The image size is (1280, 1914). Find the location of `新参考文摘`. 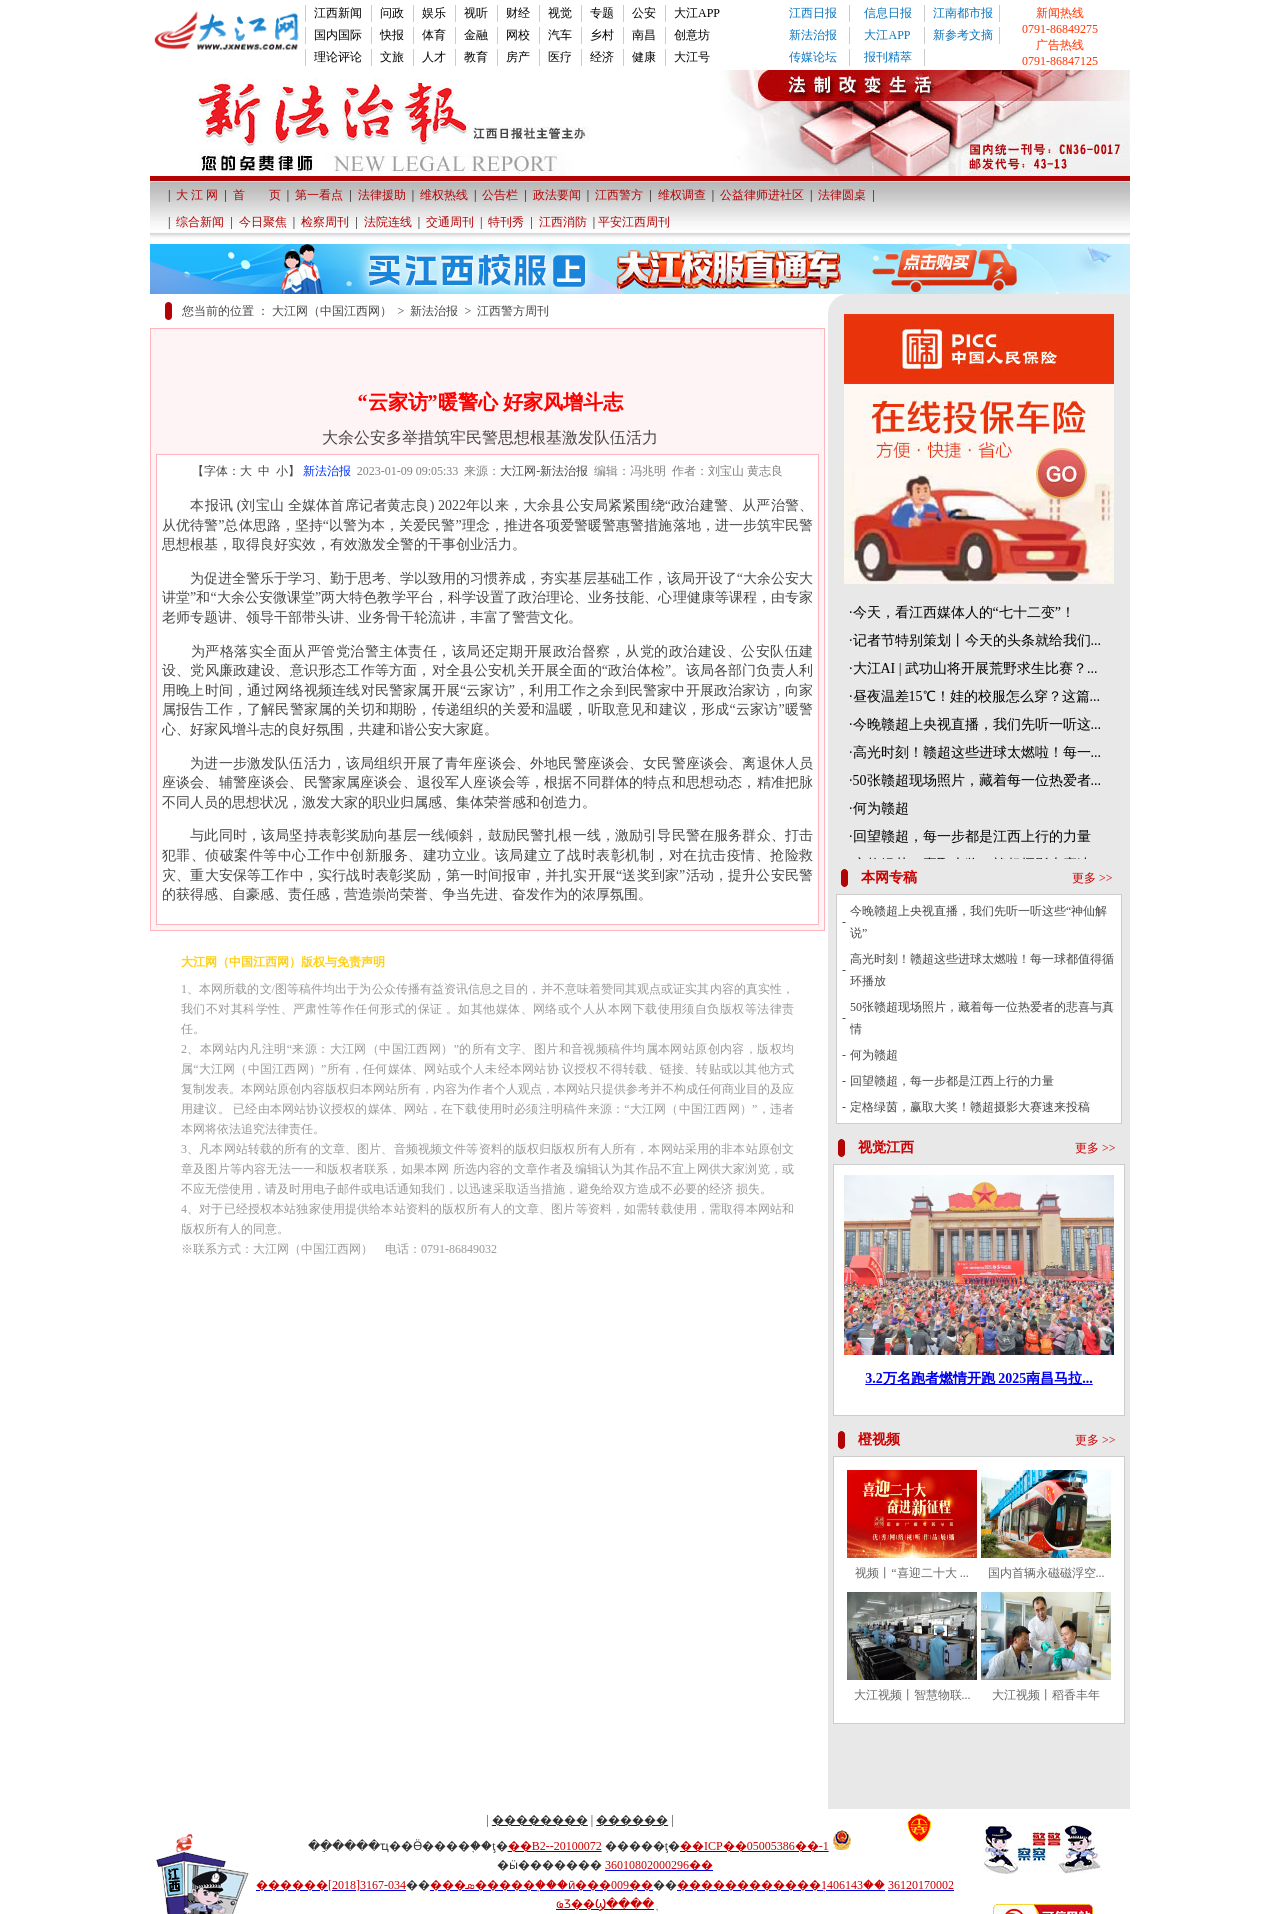

新参考文摘 is located at coordinates (963, 35).